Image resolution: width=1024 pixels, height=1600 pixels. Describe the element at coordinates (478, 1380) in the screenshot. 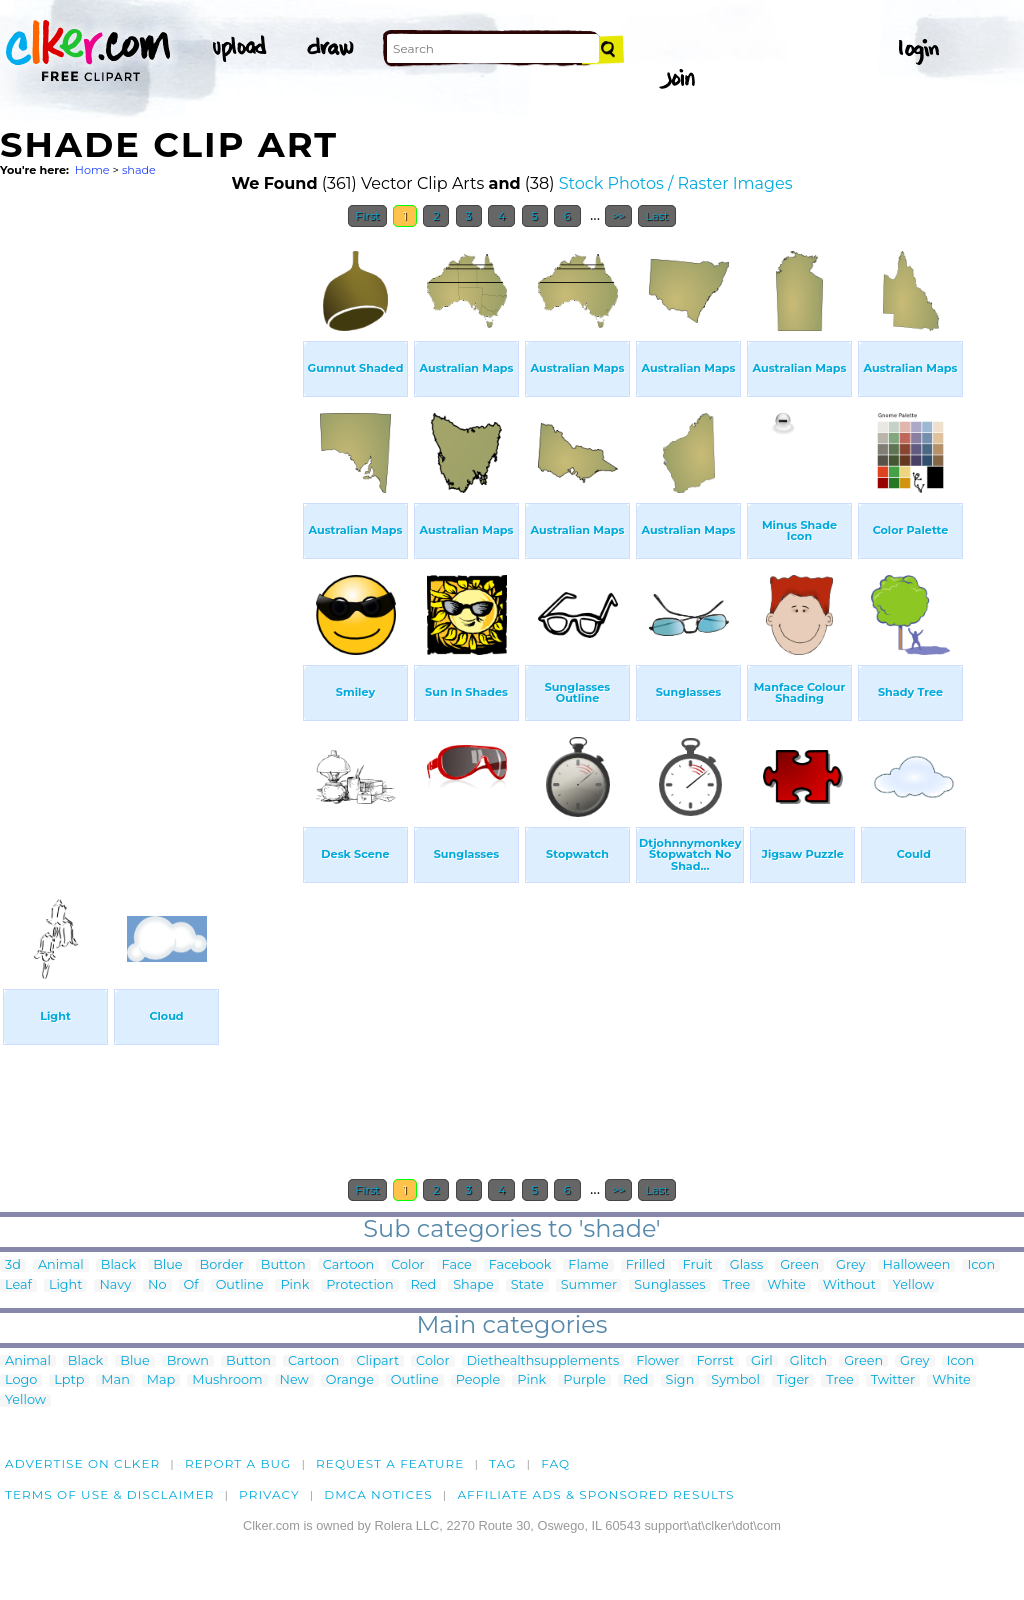

I see `People` at that location.